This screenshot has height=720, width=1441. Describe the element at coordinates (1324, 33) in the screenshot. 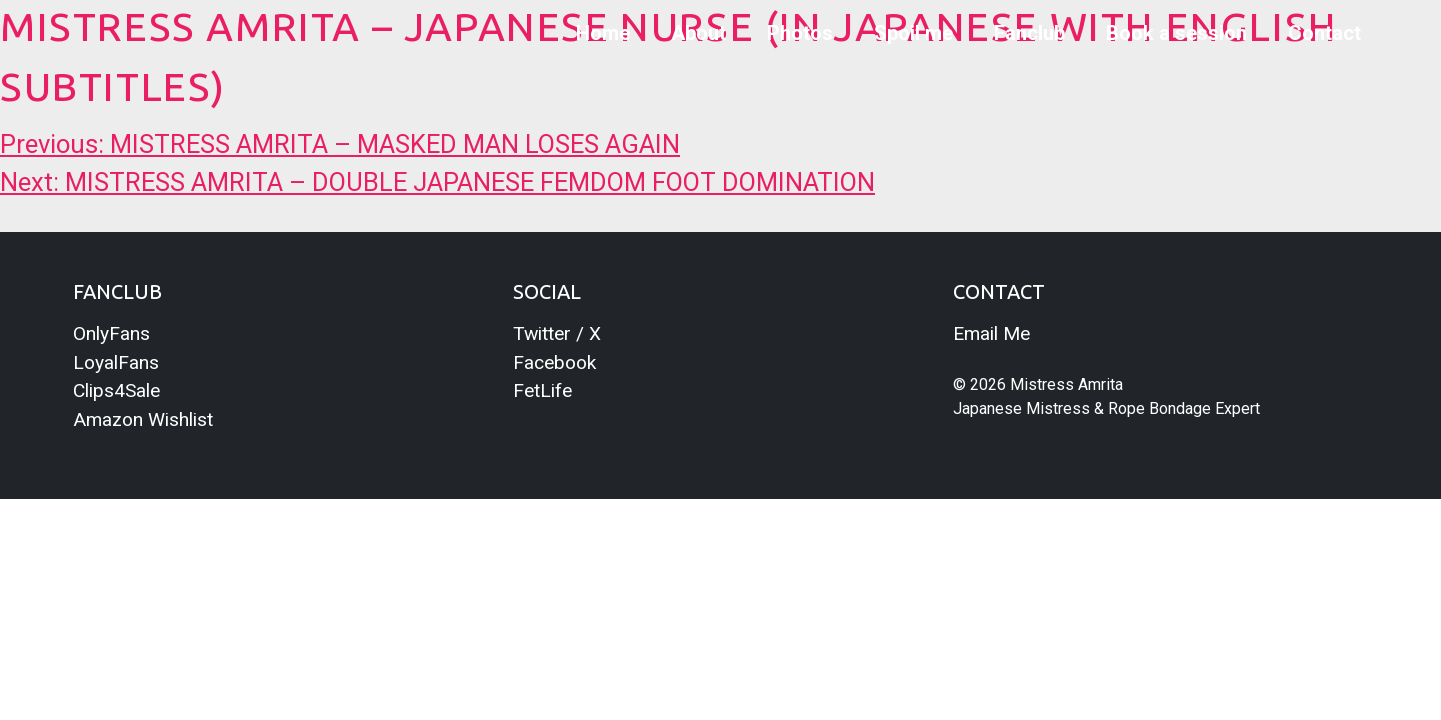

I see `Contact` at that location.